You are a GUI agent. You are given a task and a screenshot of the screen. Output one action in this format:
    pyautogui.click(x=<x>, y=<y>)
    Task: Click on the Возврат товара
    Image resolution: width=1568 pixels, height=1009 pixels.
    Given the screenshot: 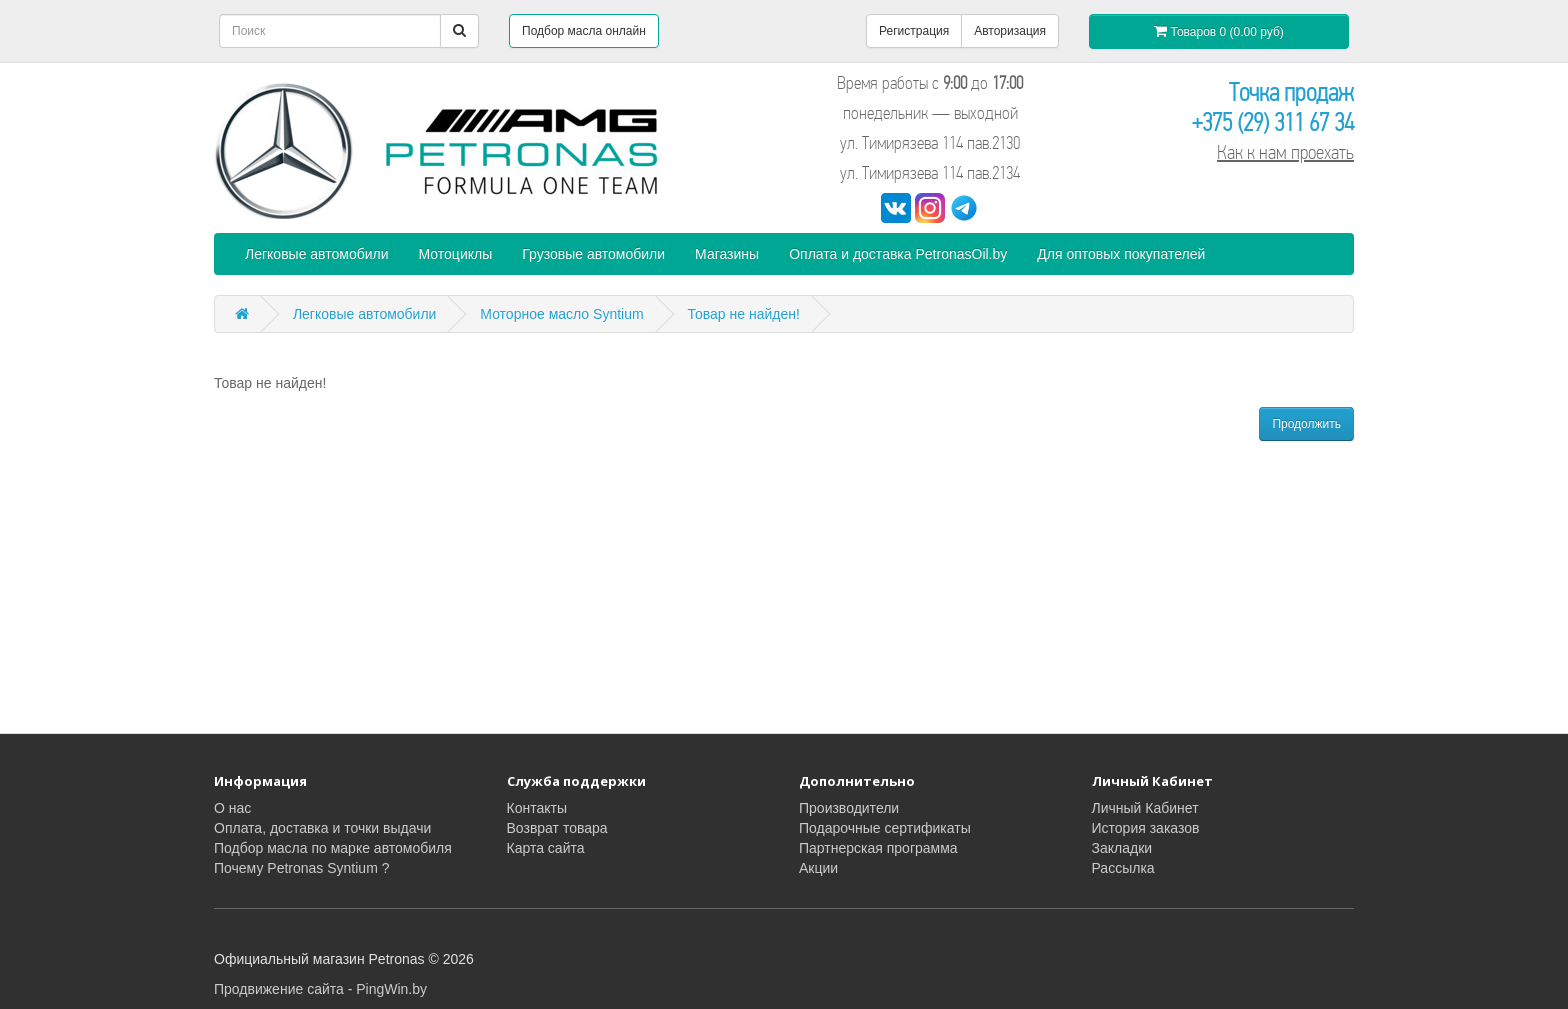 What is the action you would take?
    pyautogui.click(x=557, y=828)
    